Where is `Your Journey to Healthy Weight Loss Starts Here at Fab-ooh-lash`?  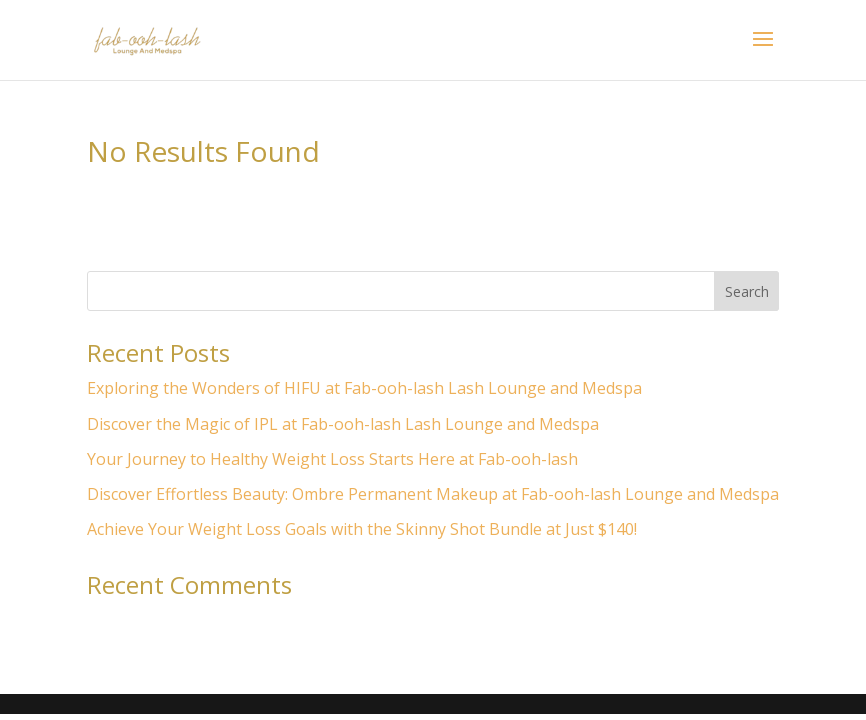 Your Journey to Healthy Weight Loss Starts Here at Fab-ooh-lash is located at coordinates (332, 459).